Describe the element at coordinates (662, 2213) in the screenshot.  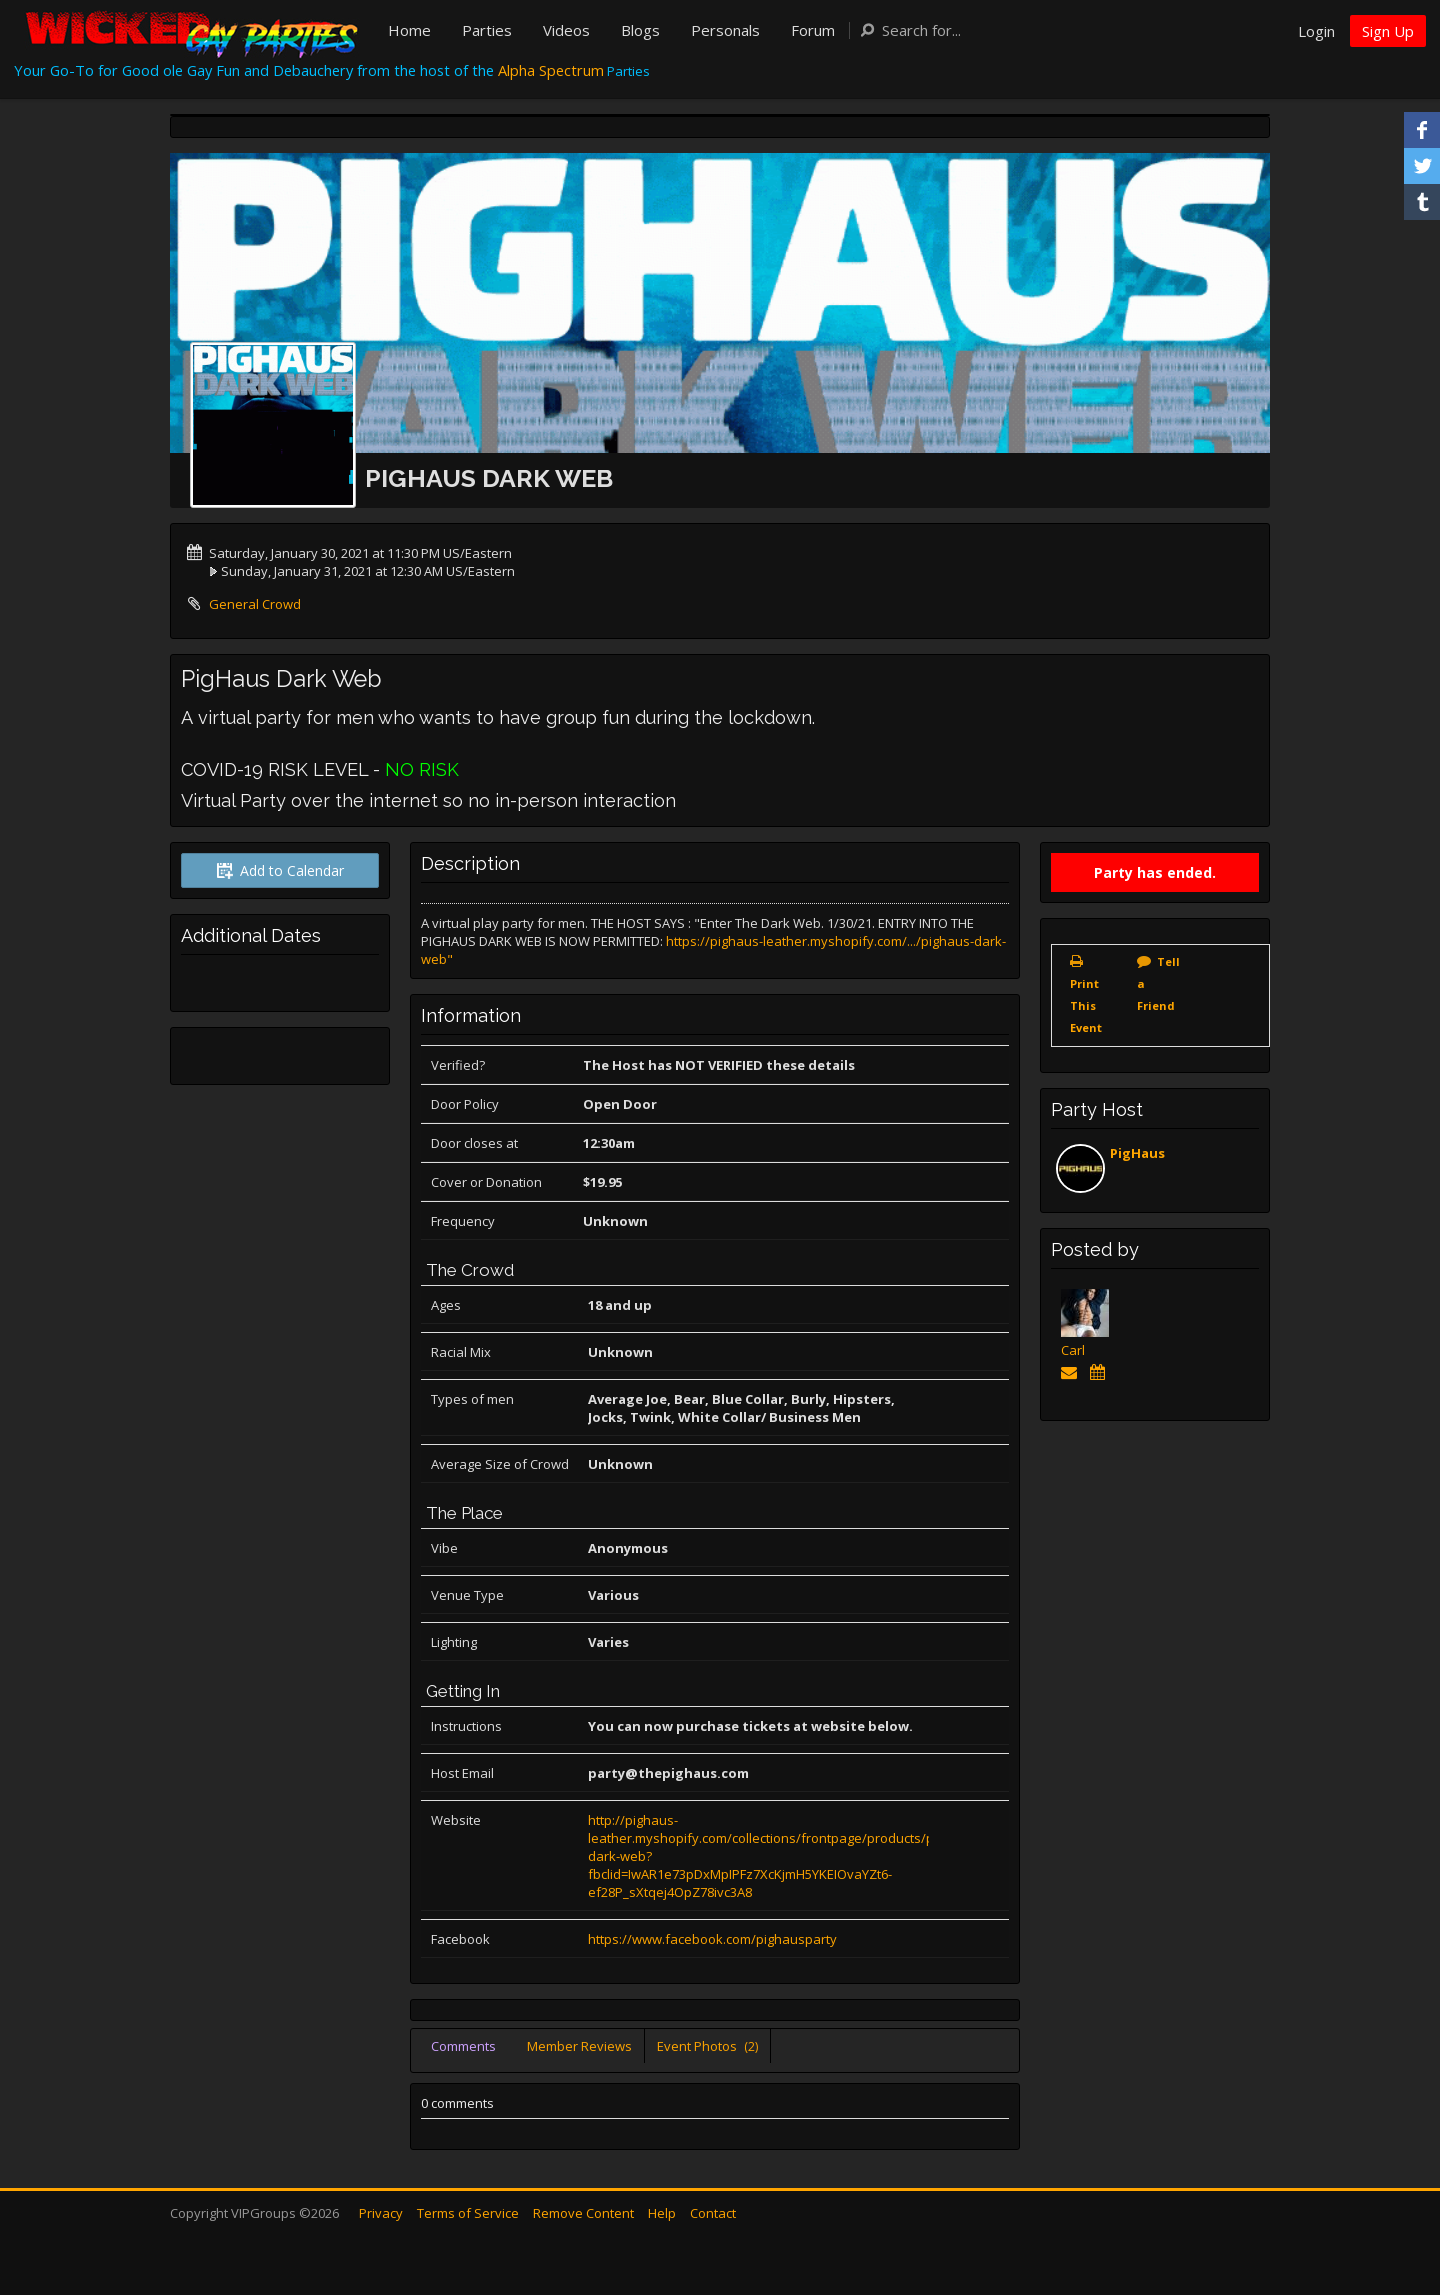
I see `Help` at that location.